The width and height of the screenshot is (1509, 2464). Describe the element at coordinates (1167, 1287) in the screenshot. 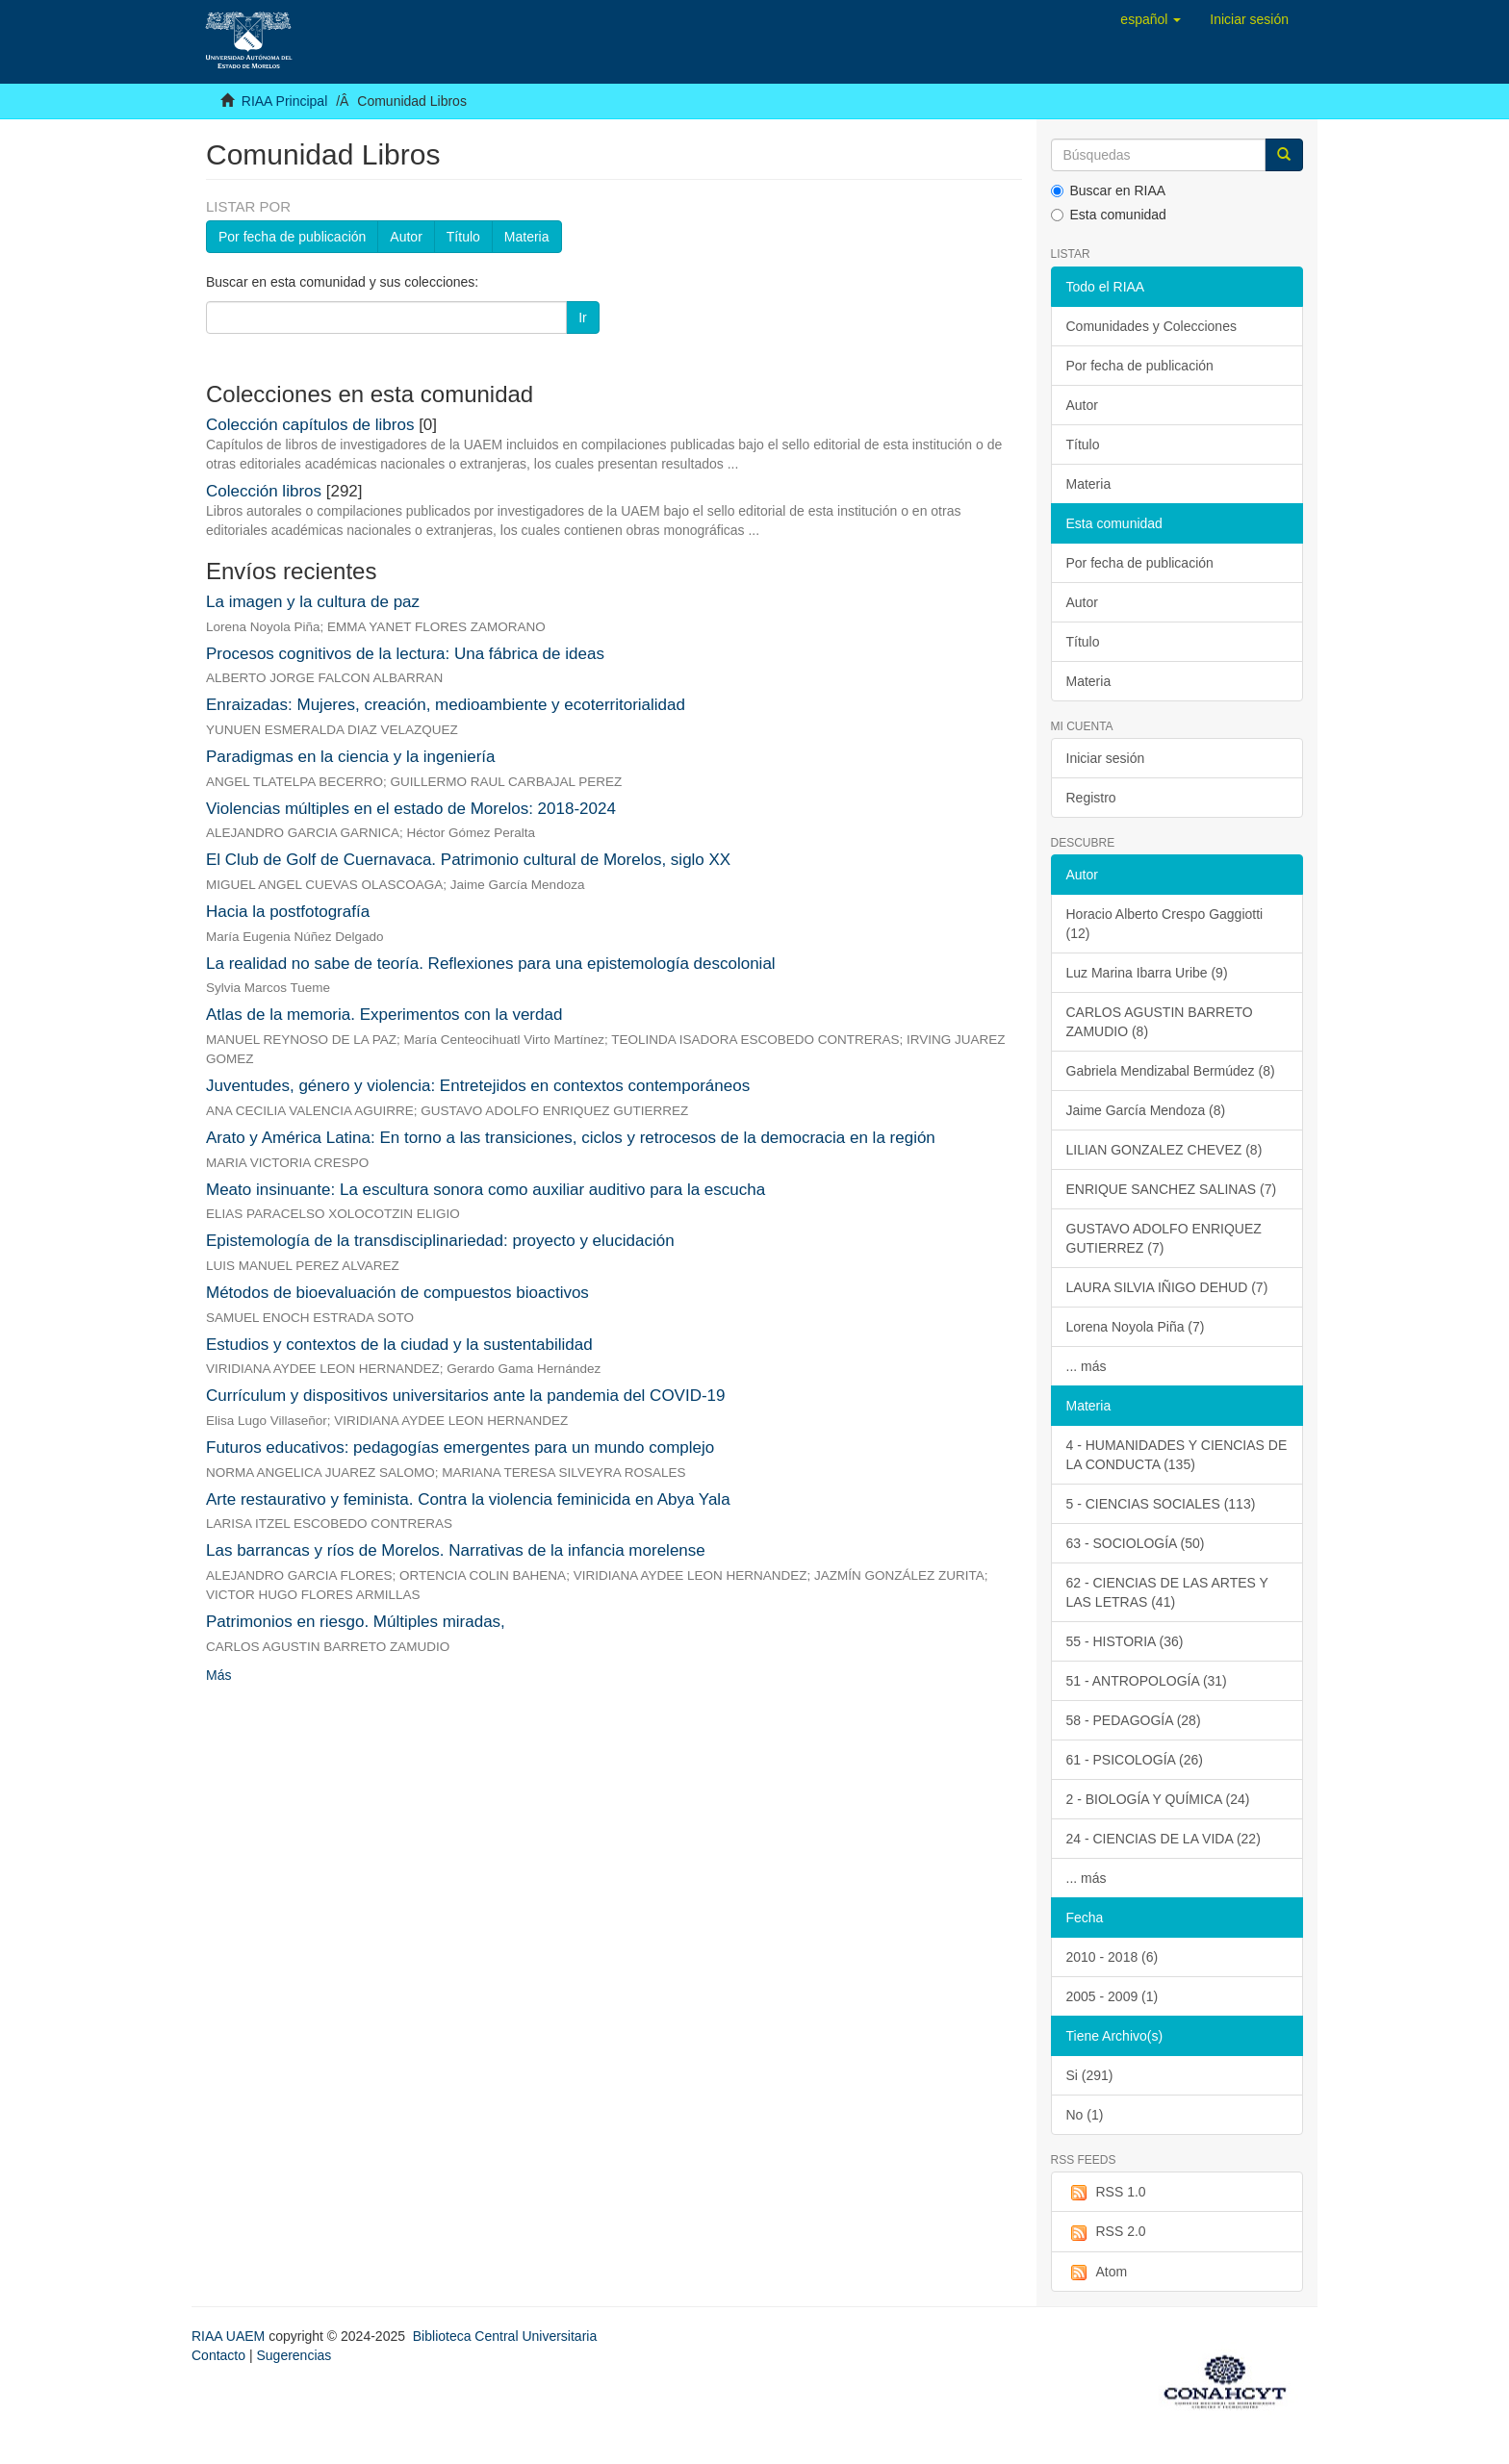

I see `LAURA SILVIA IÑIGO DEHUD (7)` at that location.